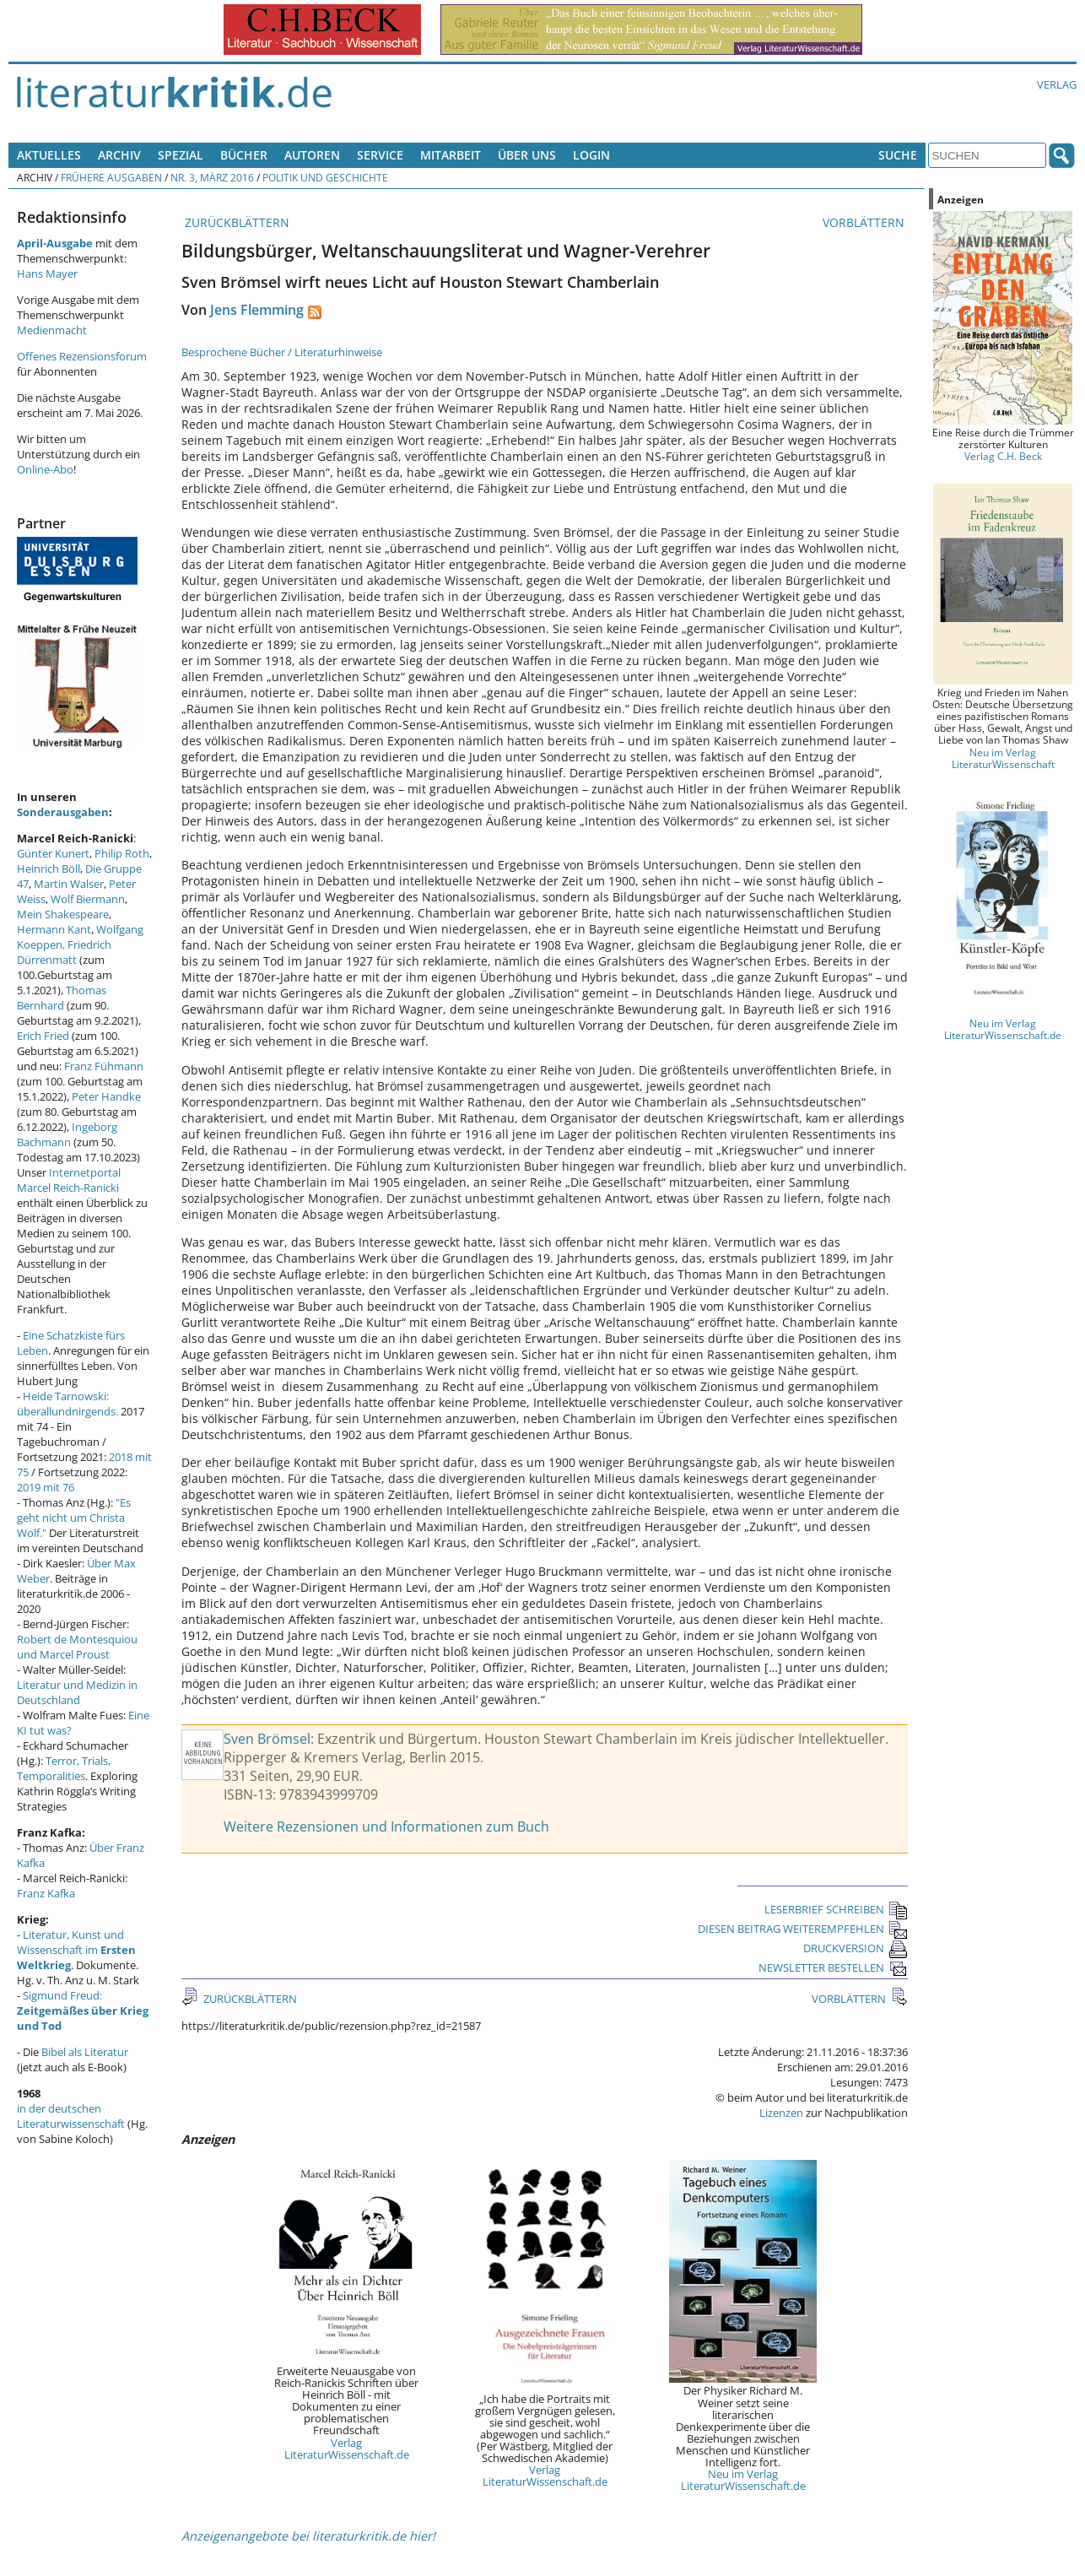 This screenshot has height=2576, width=1085. I want to click on Nr. 3, März 2016, so click(212, 177).